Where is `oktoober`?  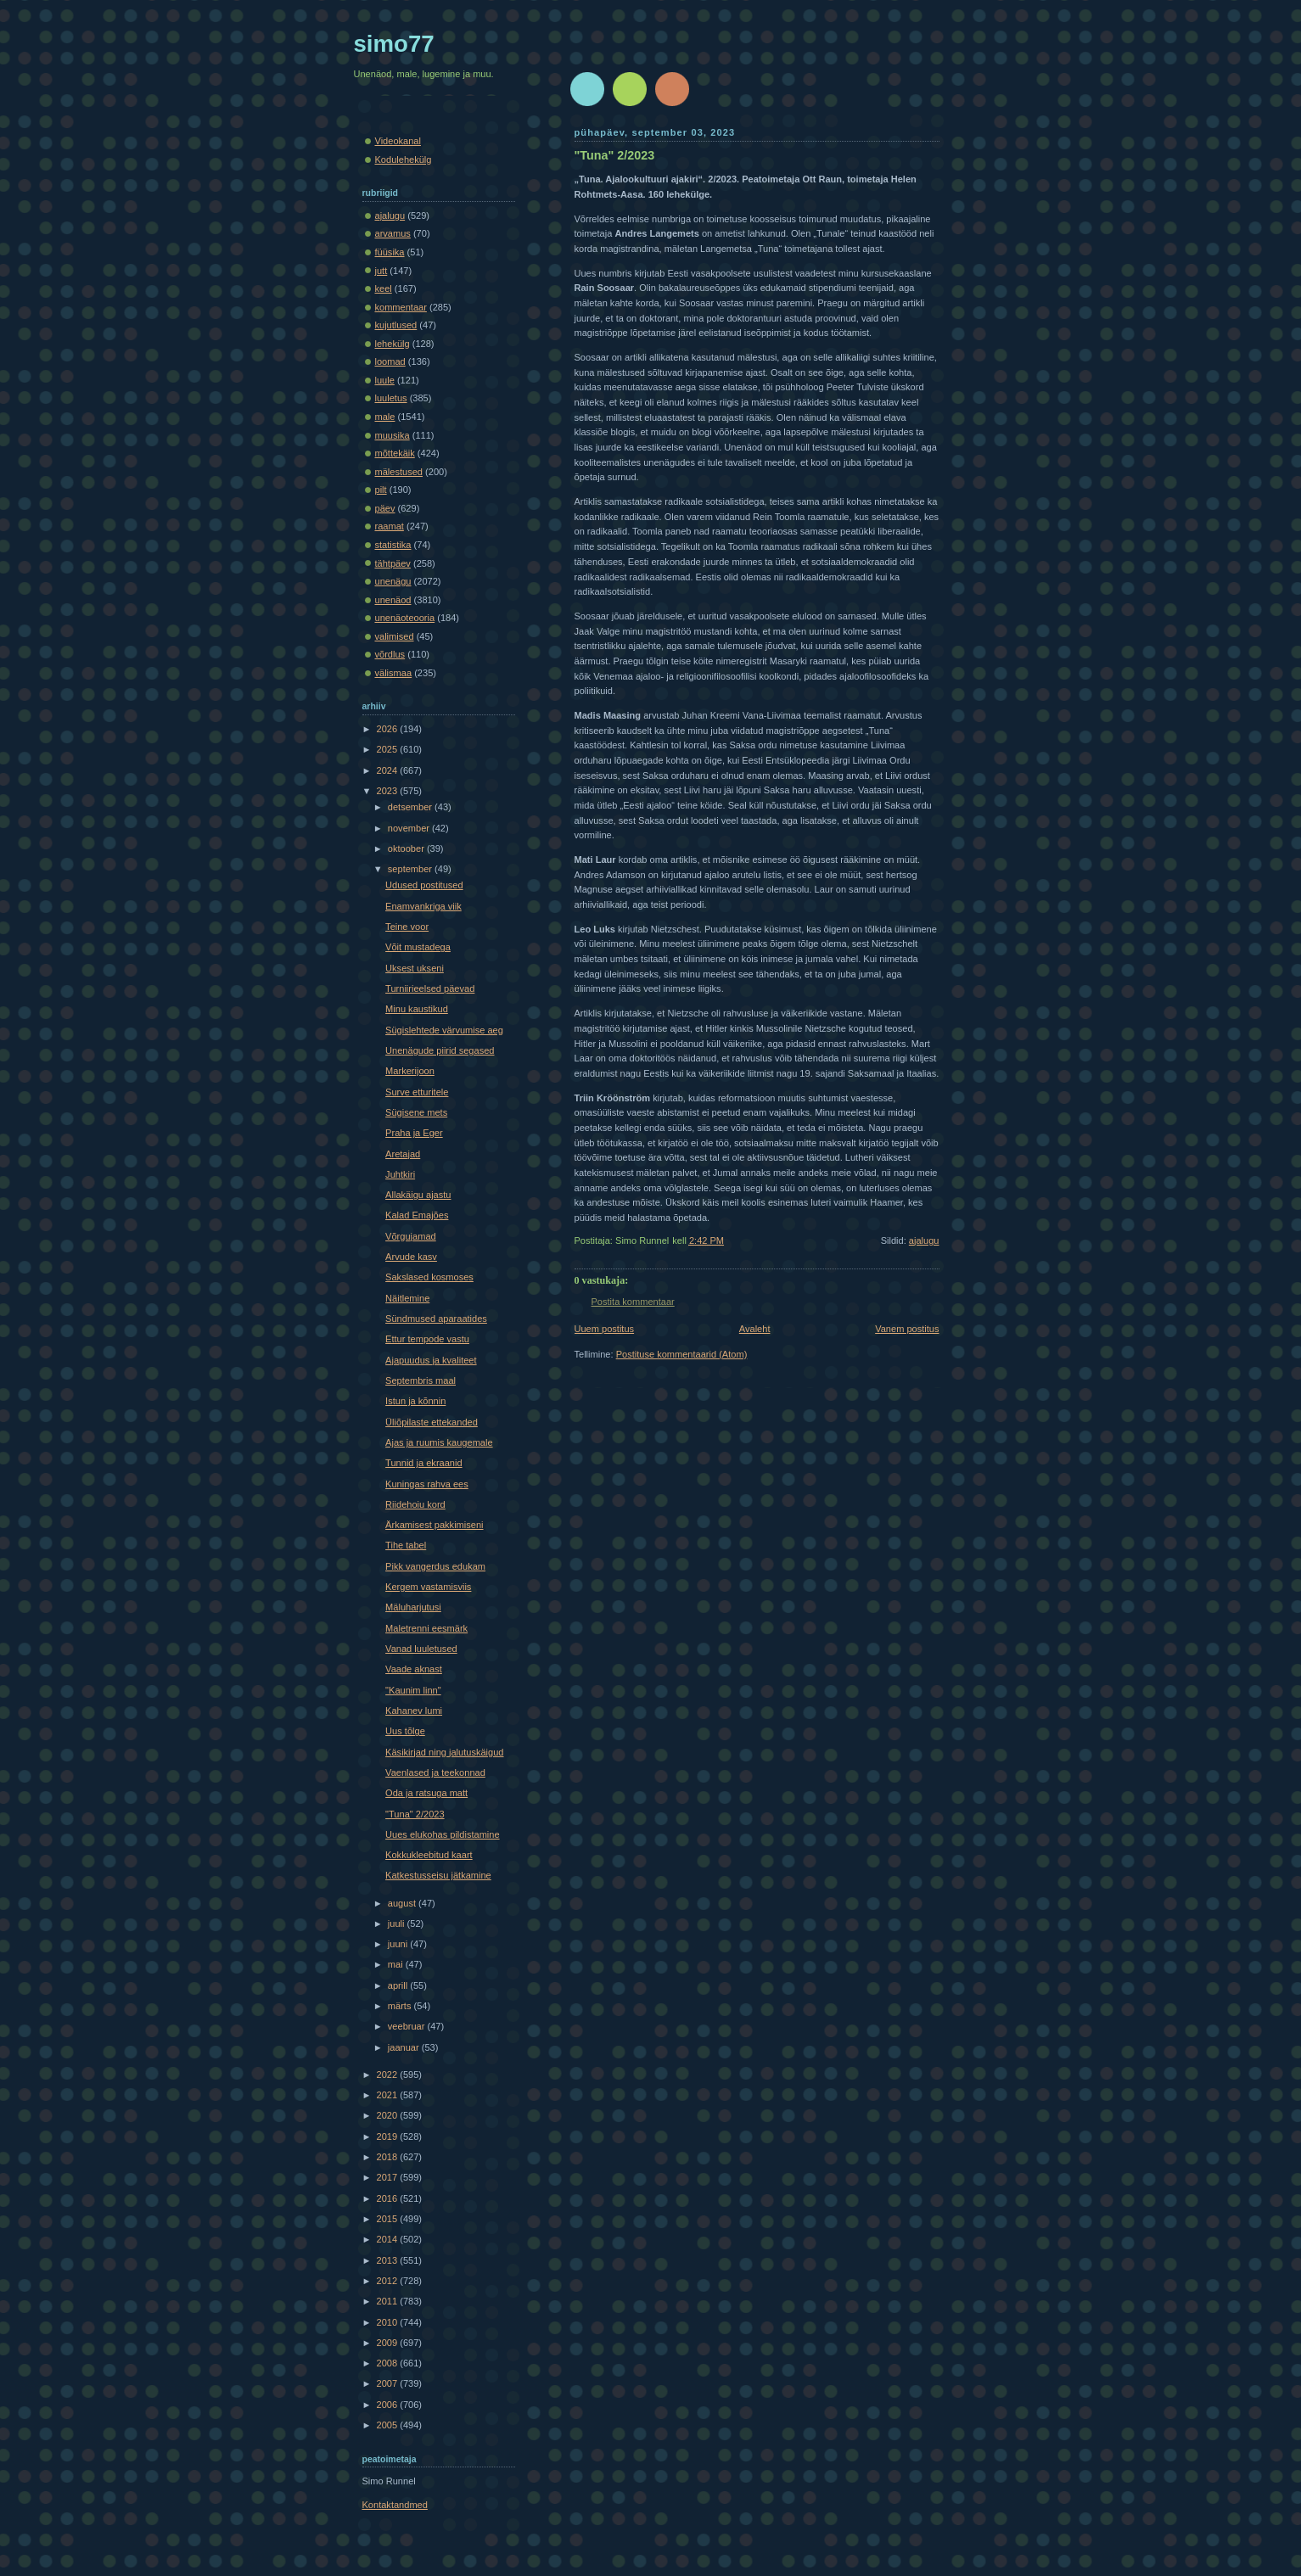 oktoober is located at coordinates (407, 848).